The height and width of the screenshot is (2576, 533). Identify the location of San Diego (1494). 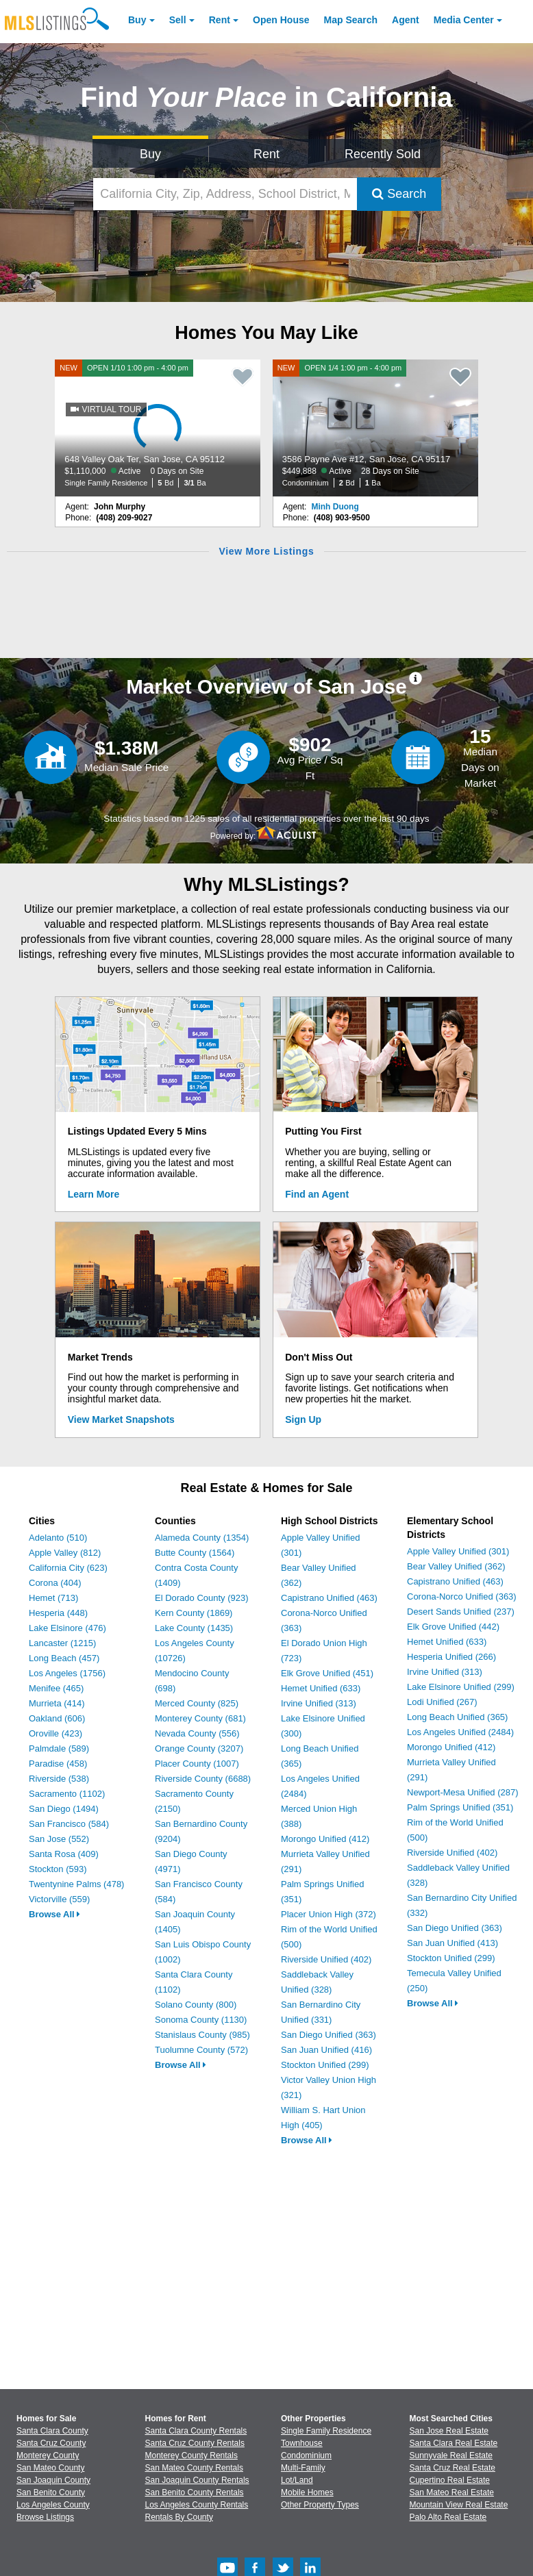
(64, 1809).